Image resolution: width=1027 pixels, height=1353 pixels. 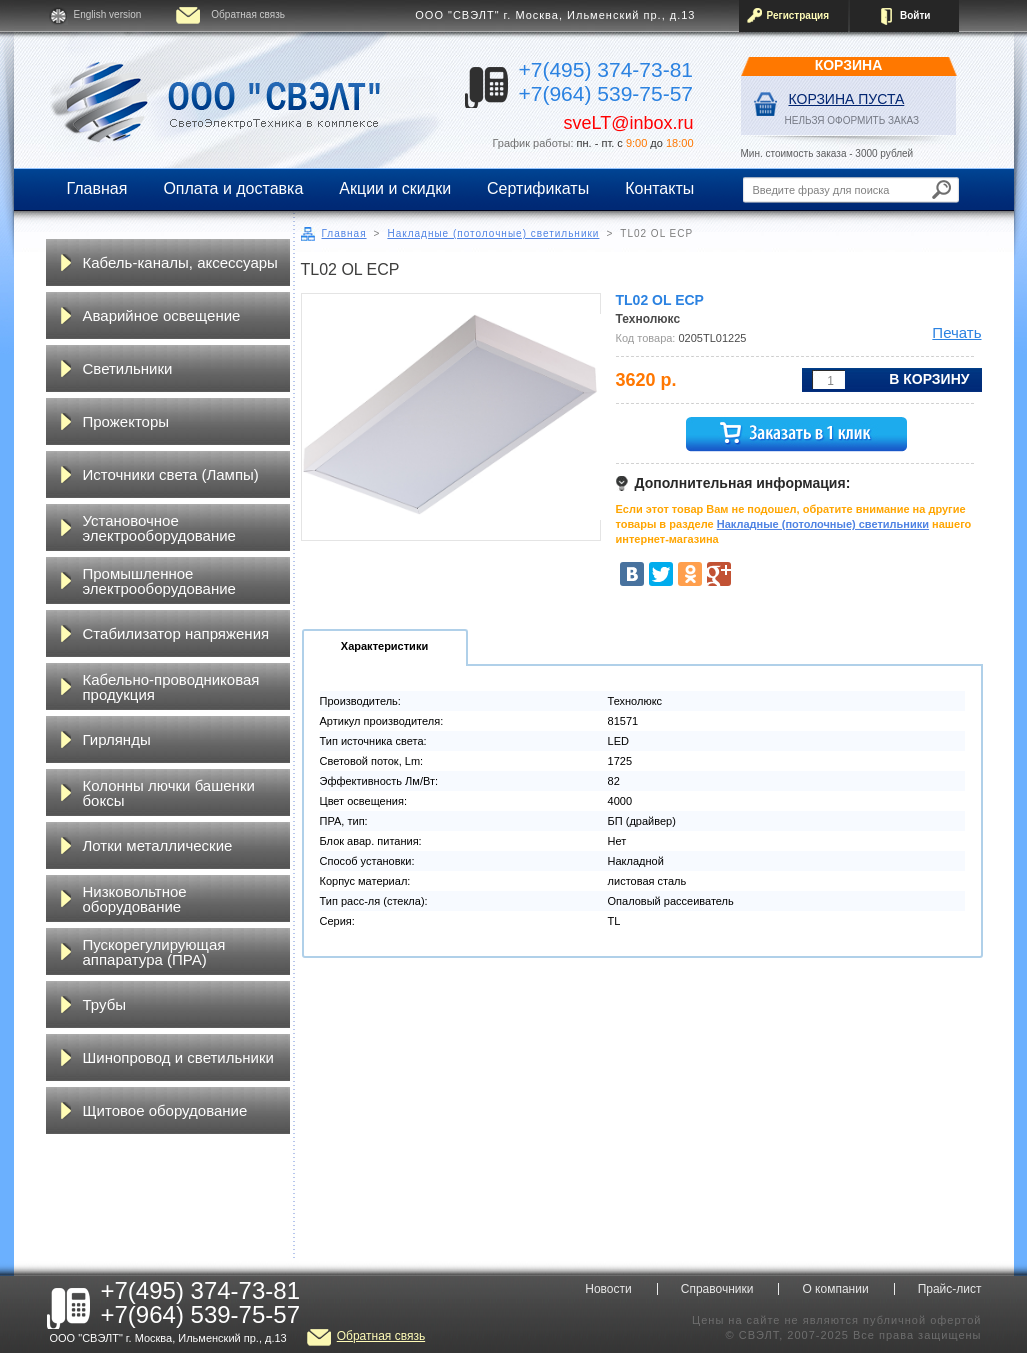 What do you see at coordinates (915, 15) in the screenshot?
I see `Войти` at bounding box center [915, 15].